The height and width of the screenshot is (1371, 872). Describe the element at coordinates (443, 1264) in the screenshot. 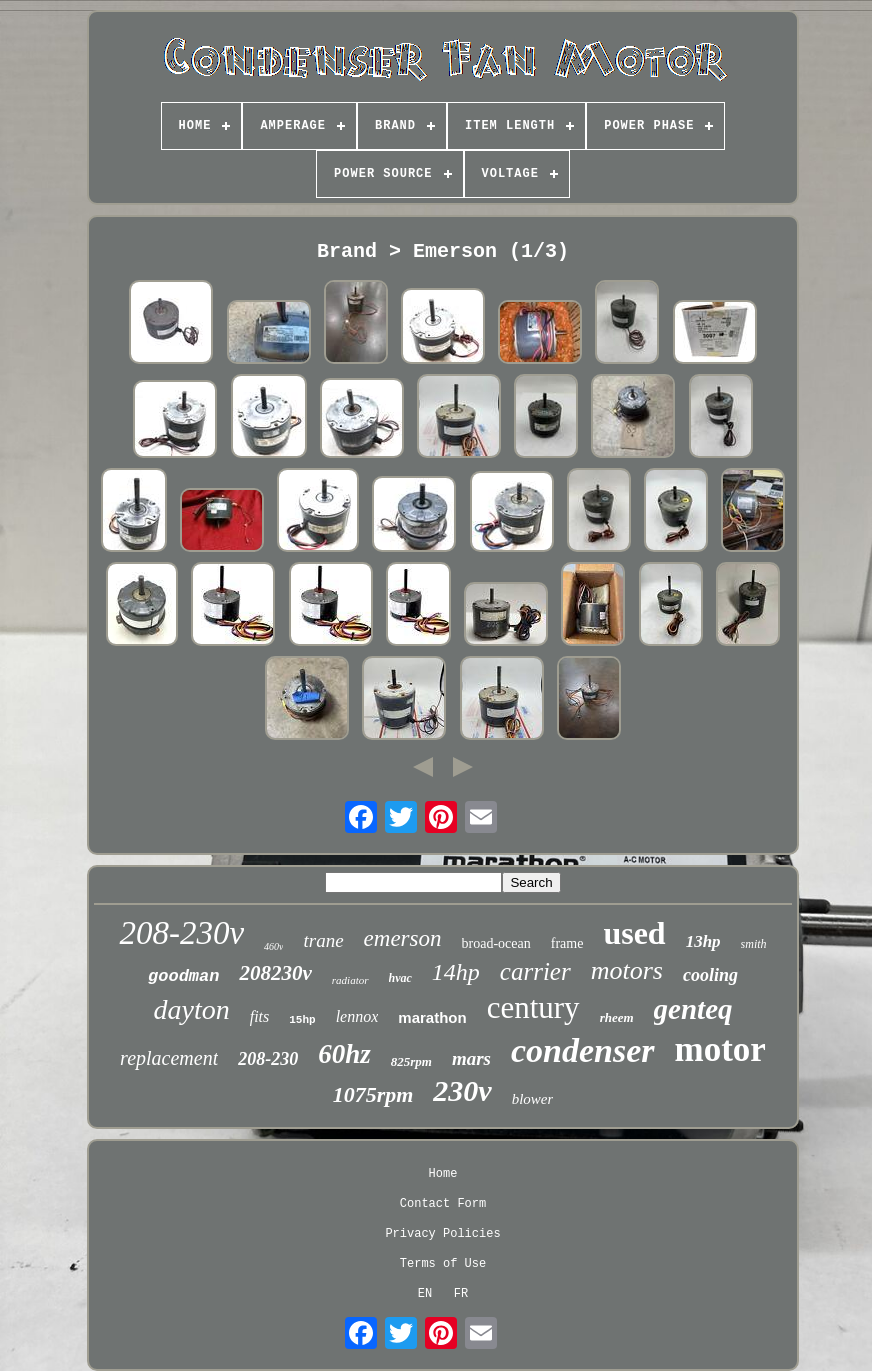

I see `Terms of Use` at that location.